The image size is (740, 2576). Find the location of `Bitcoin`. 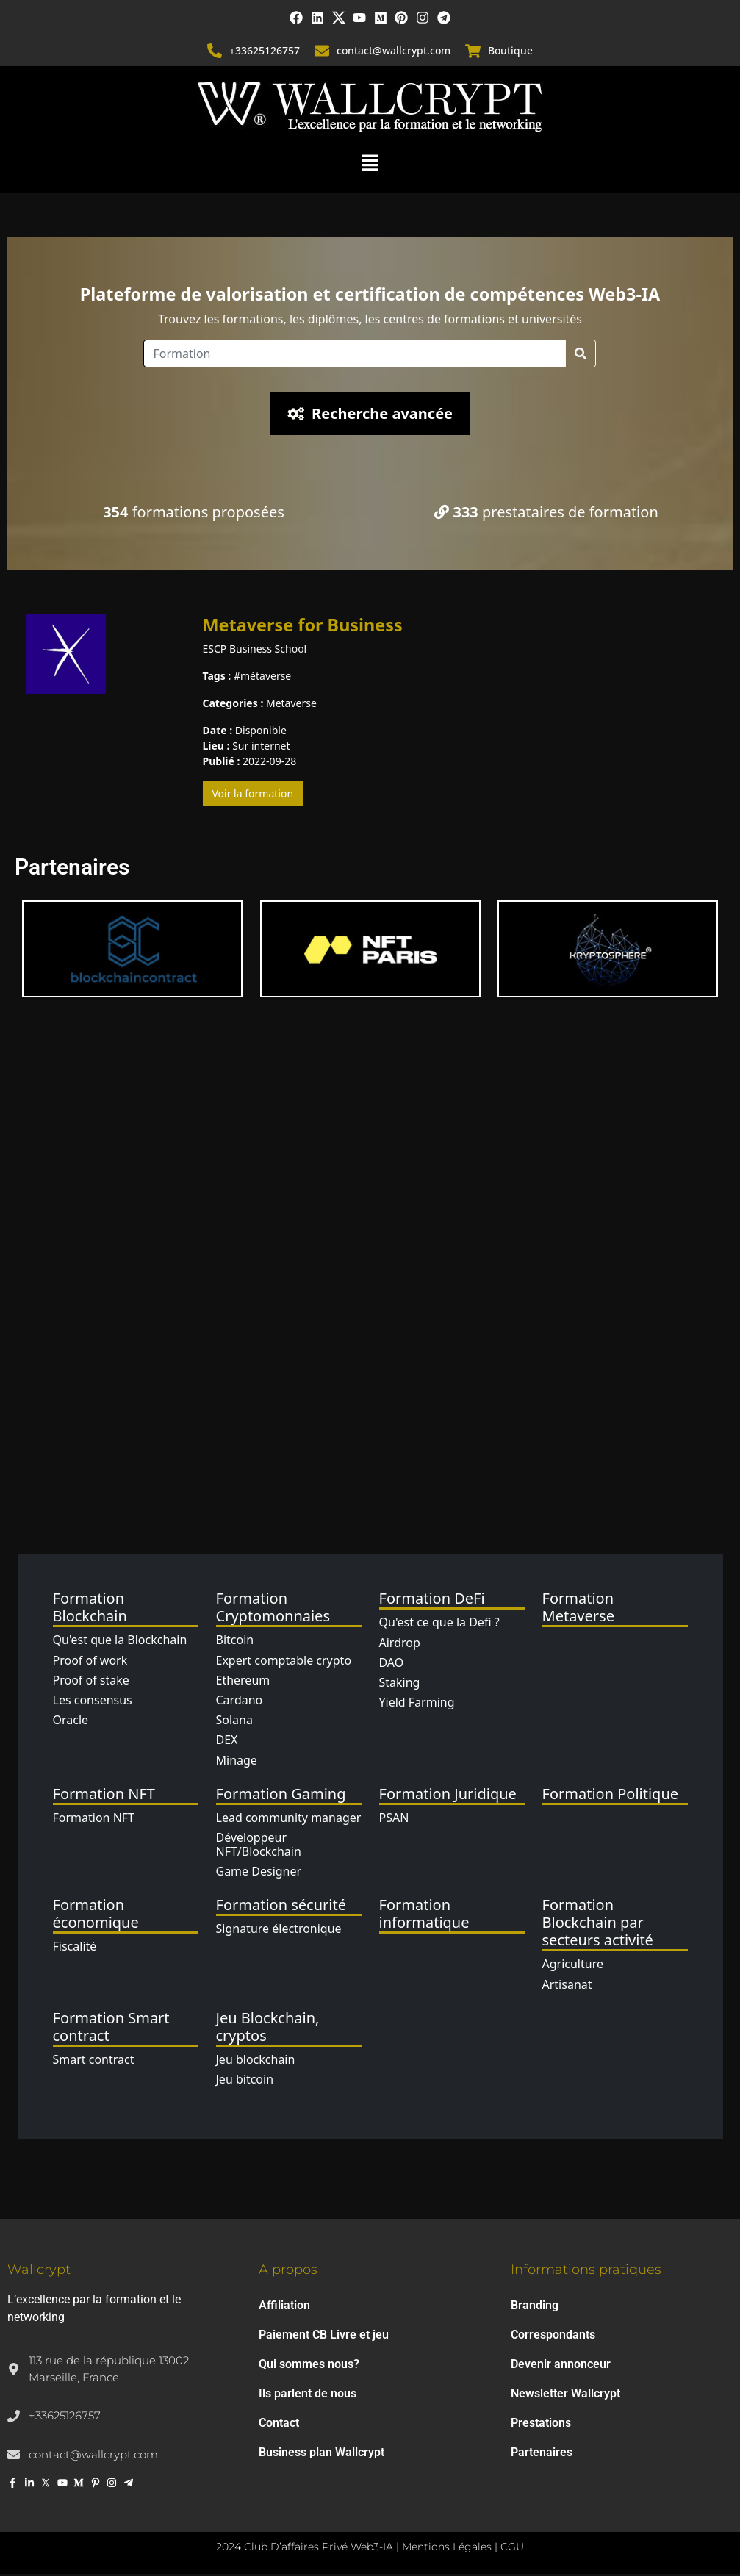

Bitcoin is located at coordinates (235, 1642).